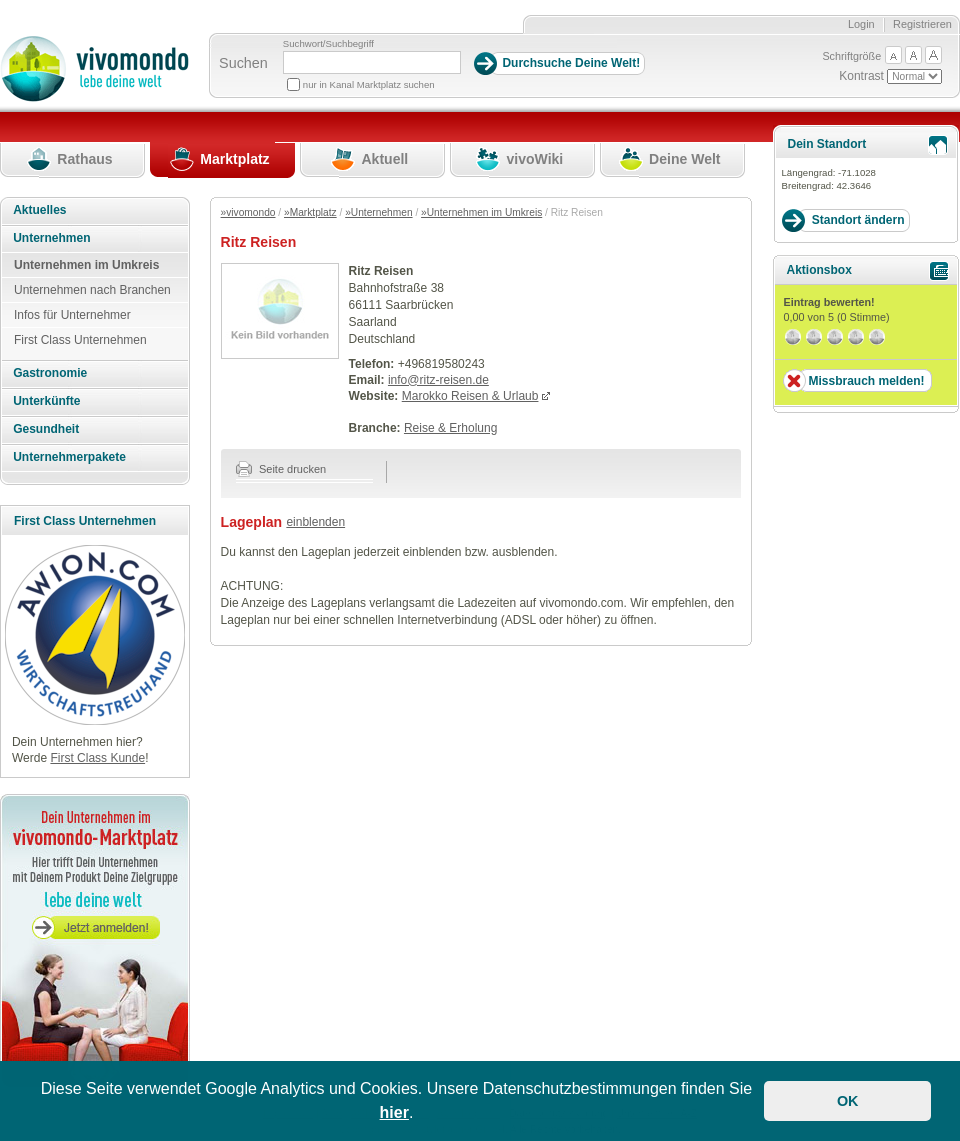 This screenshot has width=960, height=1141. What do you see at coordinates (315, 522) in the screenshot?
I see `einblenden` at bounding box center [315, 522].